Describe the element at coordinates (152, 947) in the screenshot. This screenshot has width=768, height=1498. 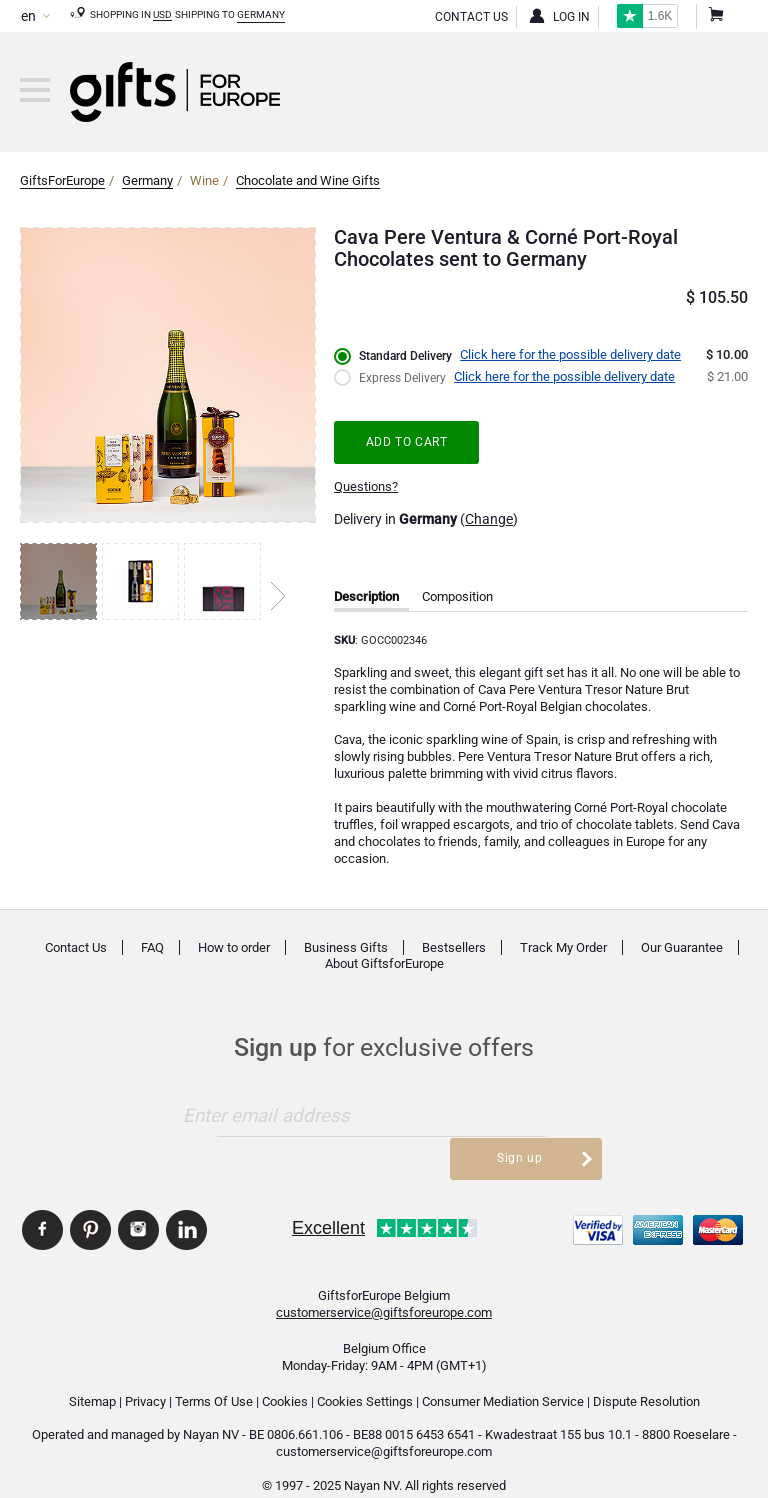
I see `FAQ` at that location.